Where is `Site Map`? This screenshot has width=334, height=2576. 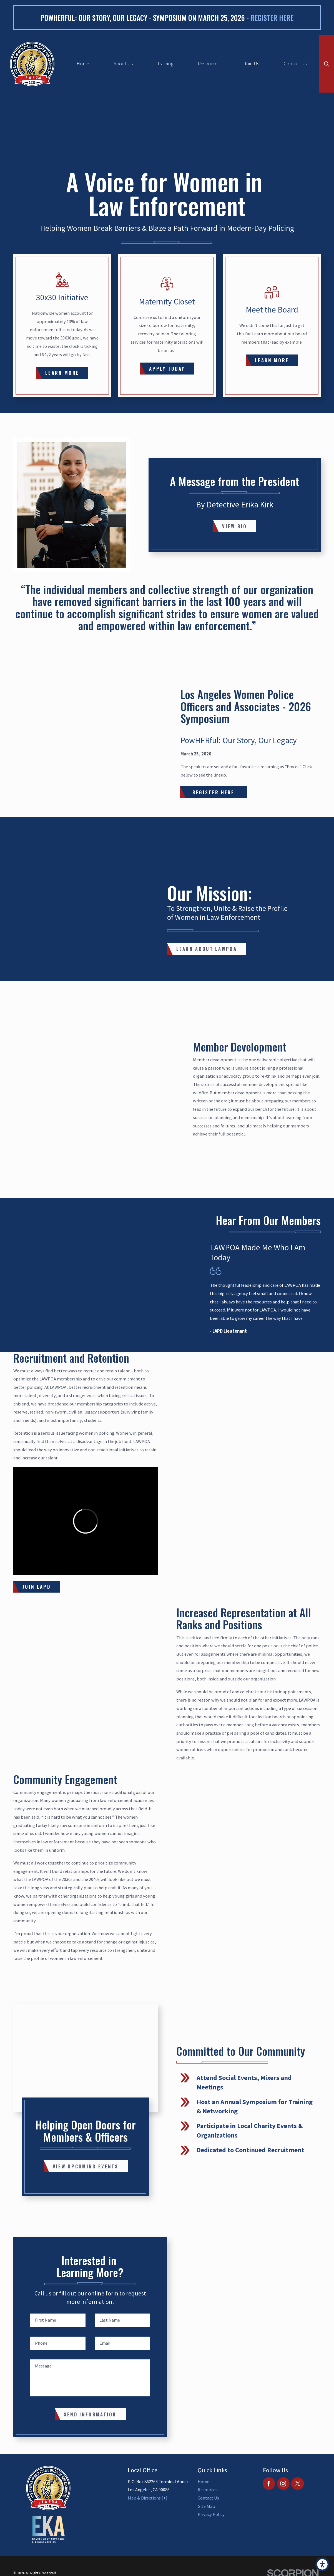 Site Map is located at coordinates (206, 2506).